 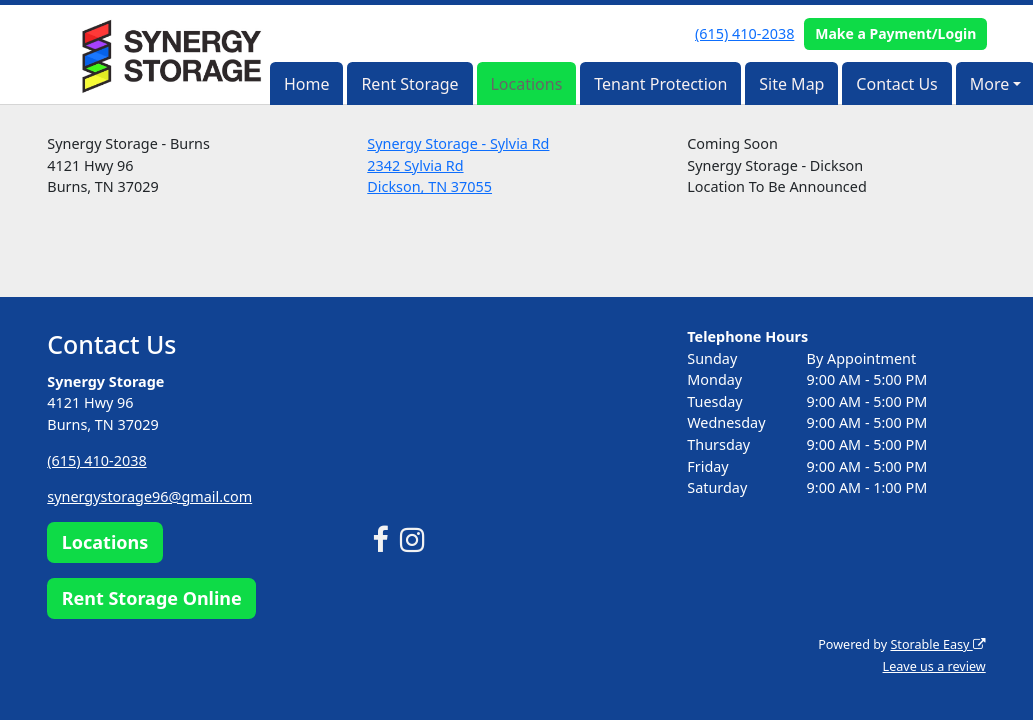 I want to click on Home, so click(x=307, y=84).